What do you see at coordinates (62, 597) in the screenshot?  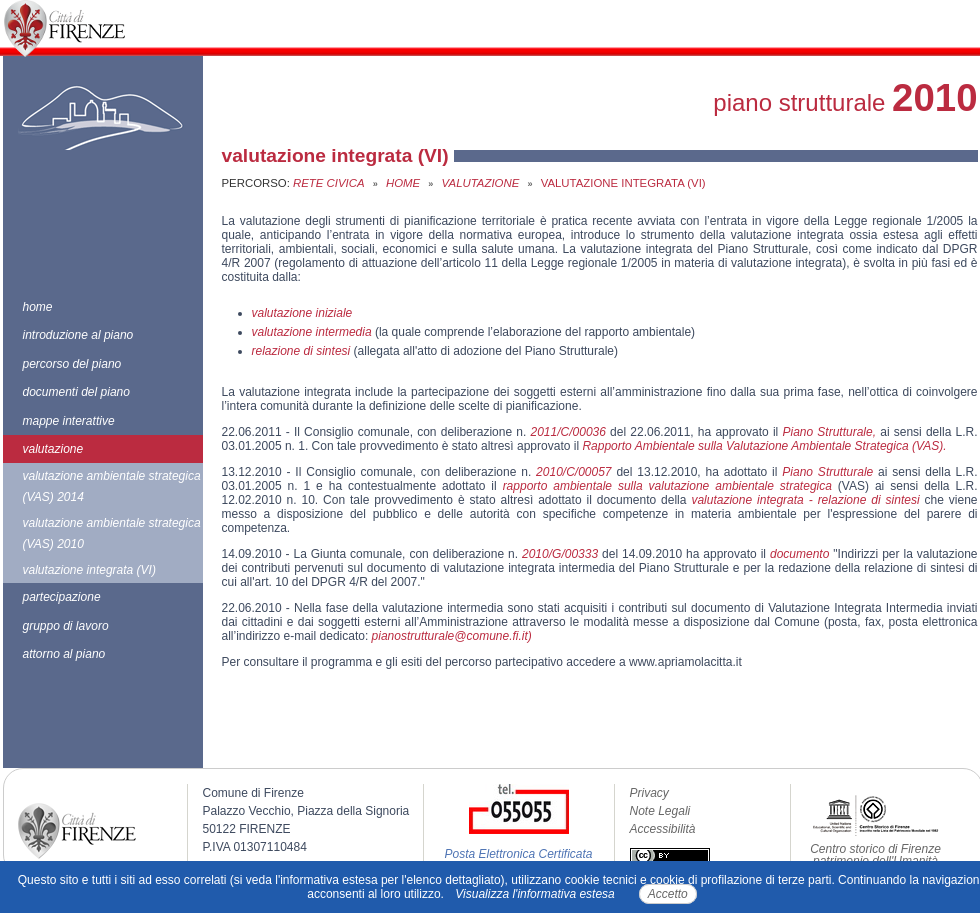 I see `partecipazione` at bounding box center [62, 597].